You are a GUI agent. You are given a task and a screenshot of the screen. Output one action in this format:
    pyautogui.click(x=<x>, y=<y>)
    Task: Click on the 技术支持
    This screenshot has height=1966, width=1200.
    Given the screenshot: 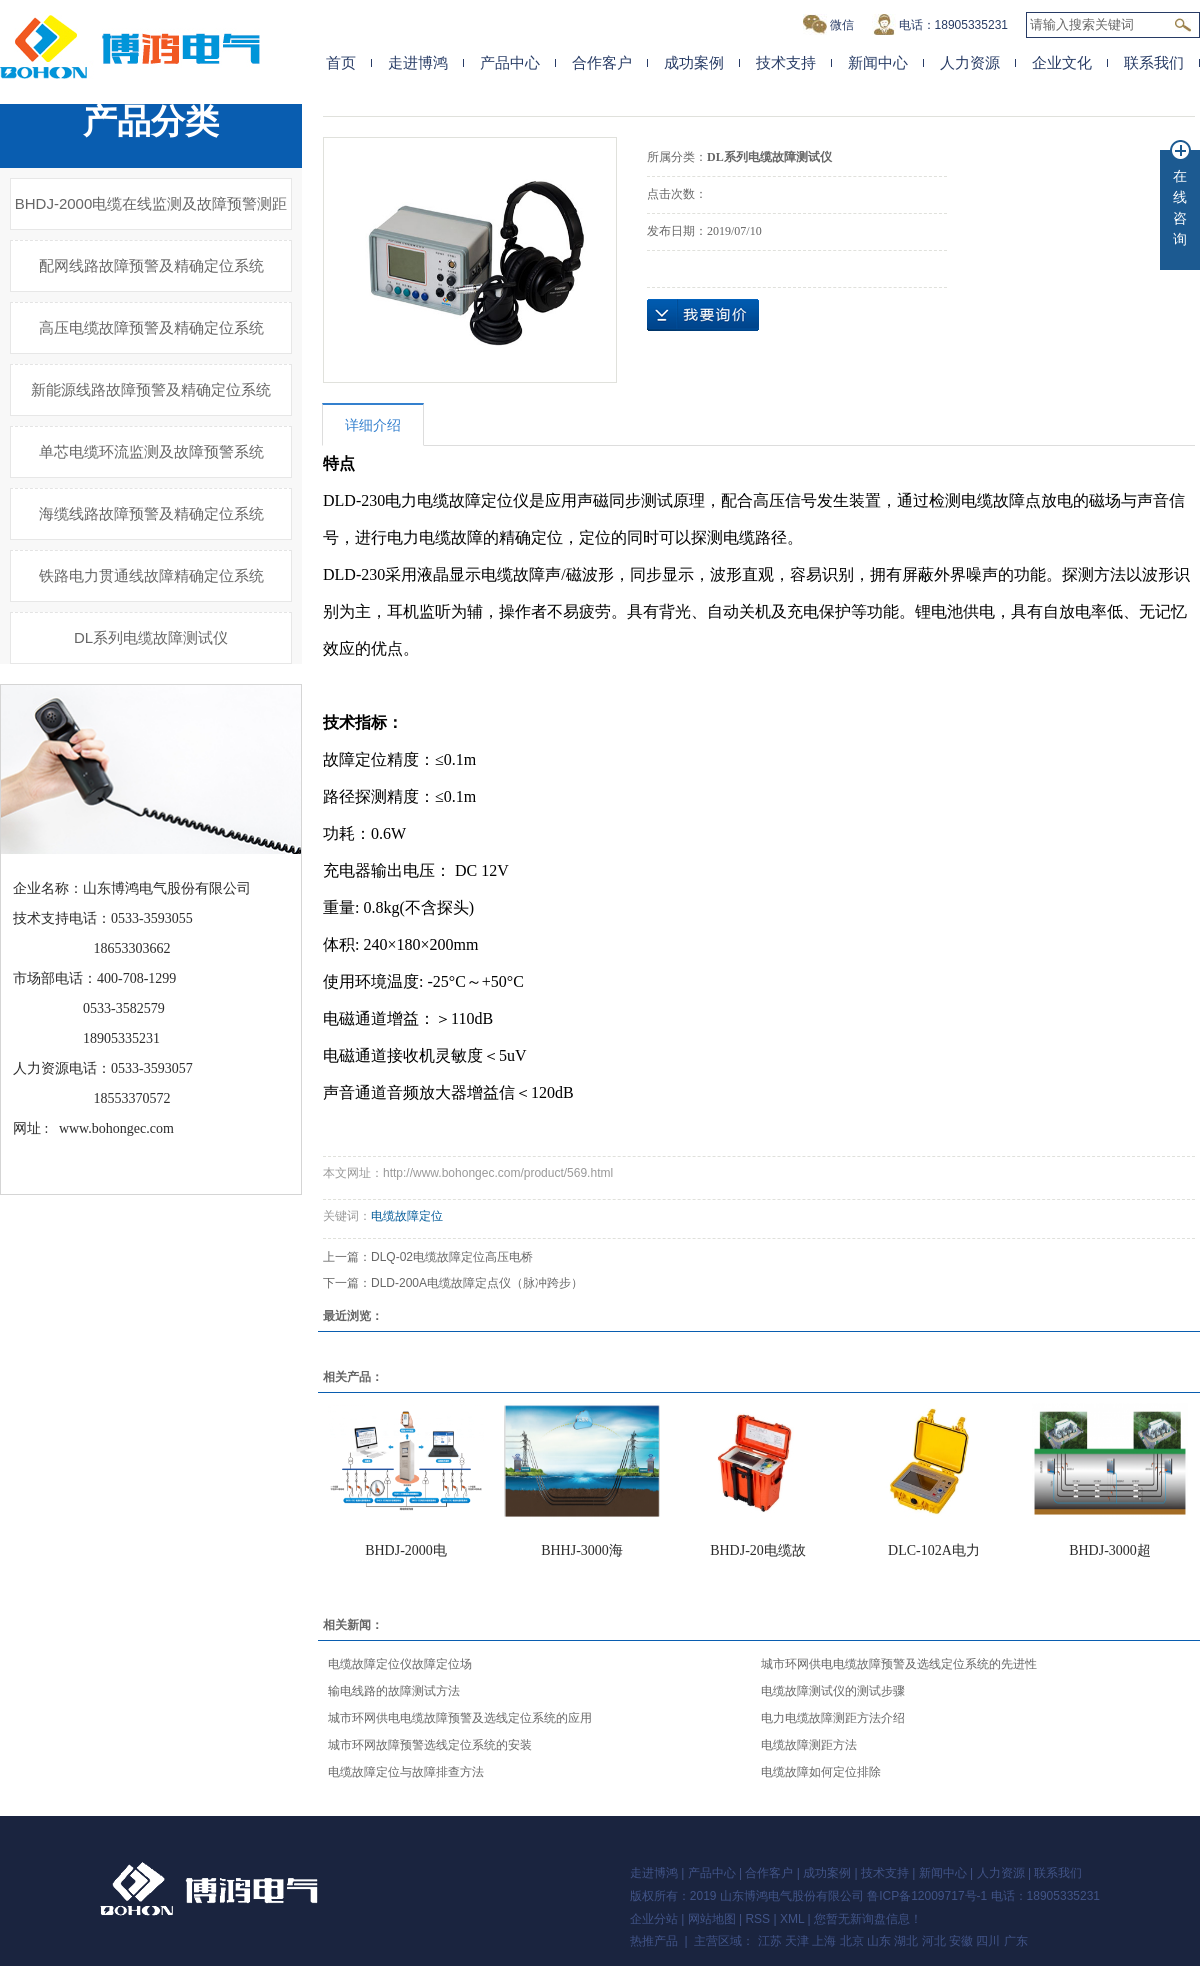 What is the action you would take?
    pyautogui.click(x=786, y=62)
    